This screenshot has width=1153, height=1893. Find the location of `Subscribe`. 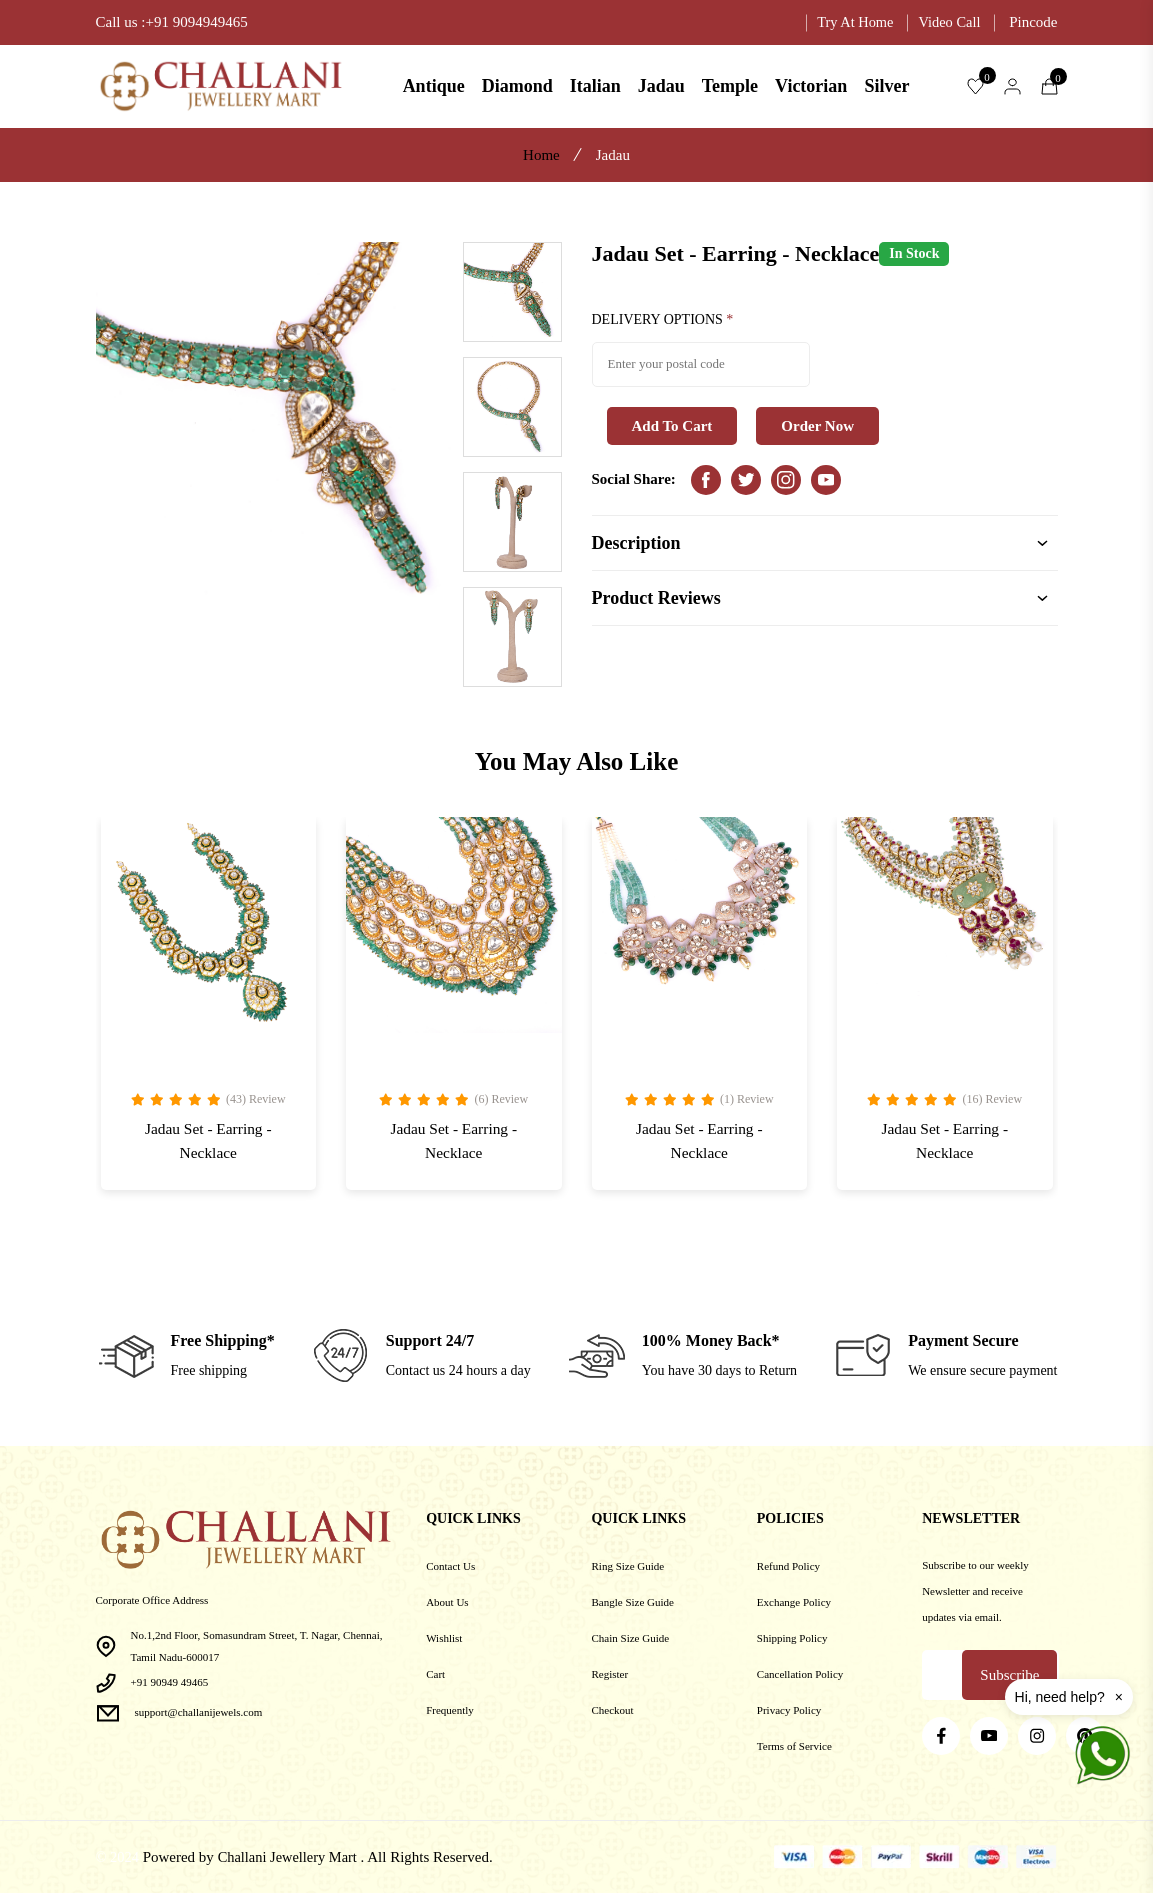

Subscribe is located at coordinates (1009, 1675).